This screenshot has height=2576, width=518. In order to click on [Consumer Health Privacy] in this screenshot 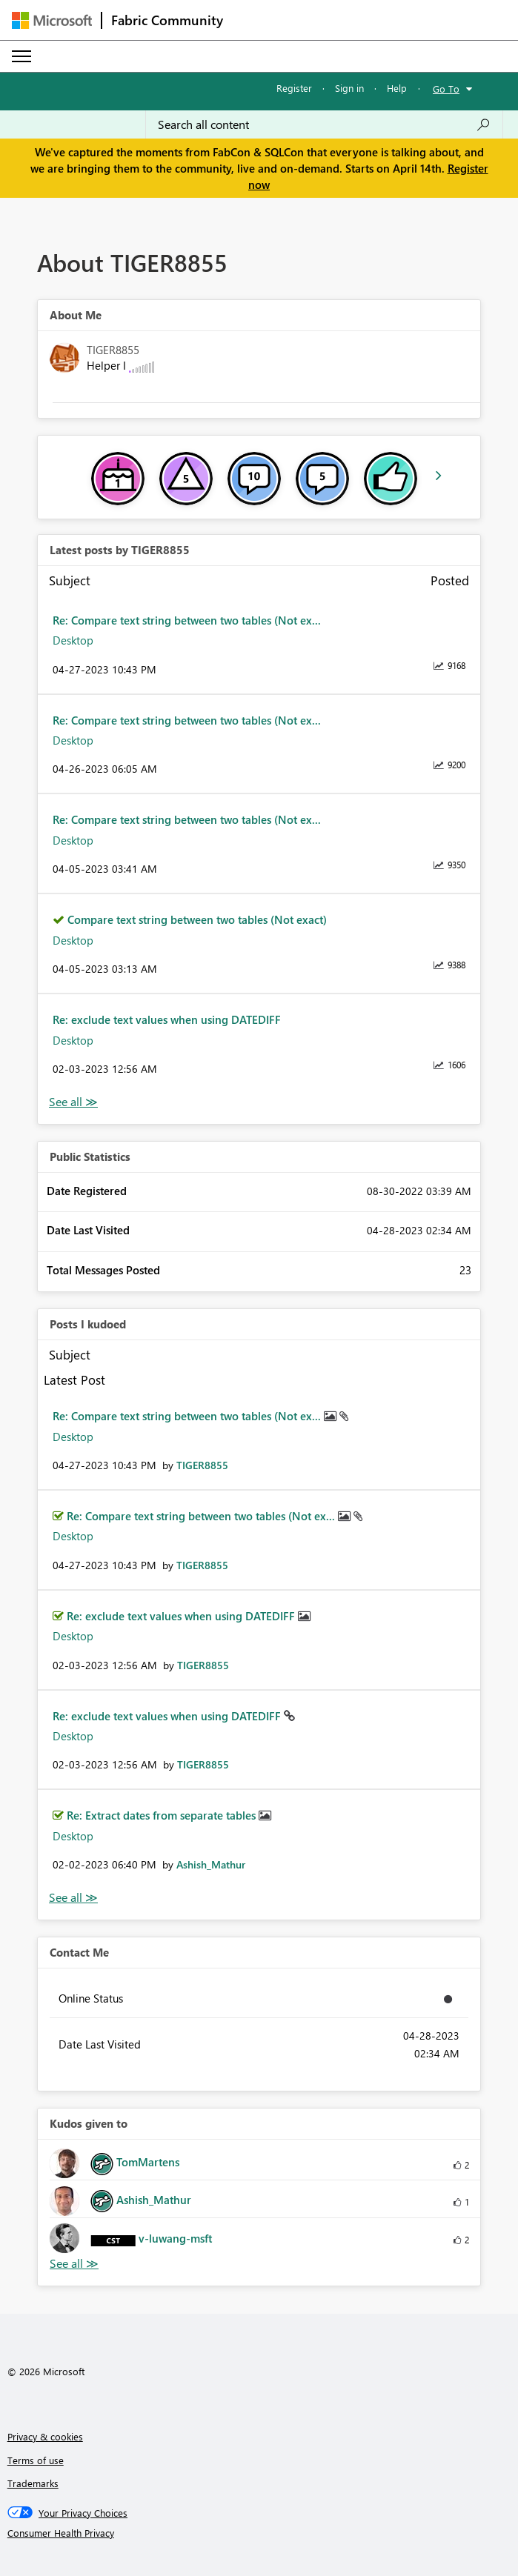, I will do `click(259, 2533)`.